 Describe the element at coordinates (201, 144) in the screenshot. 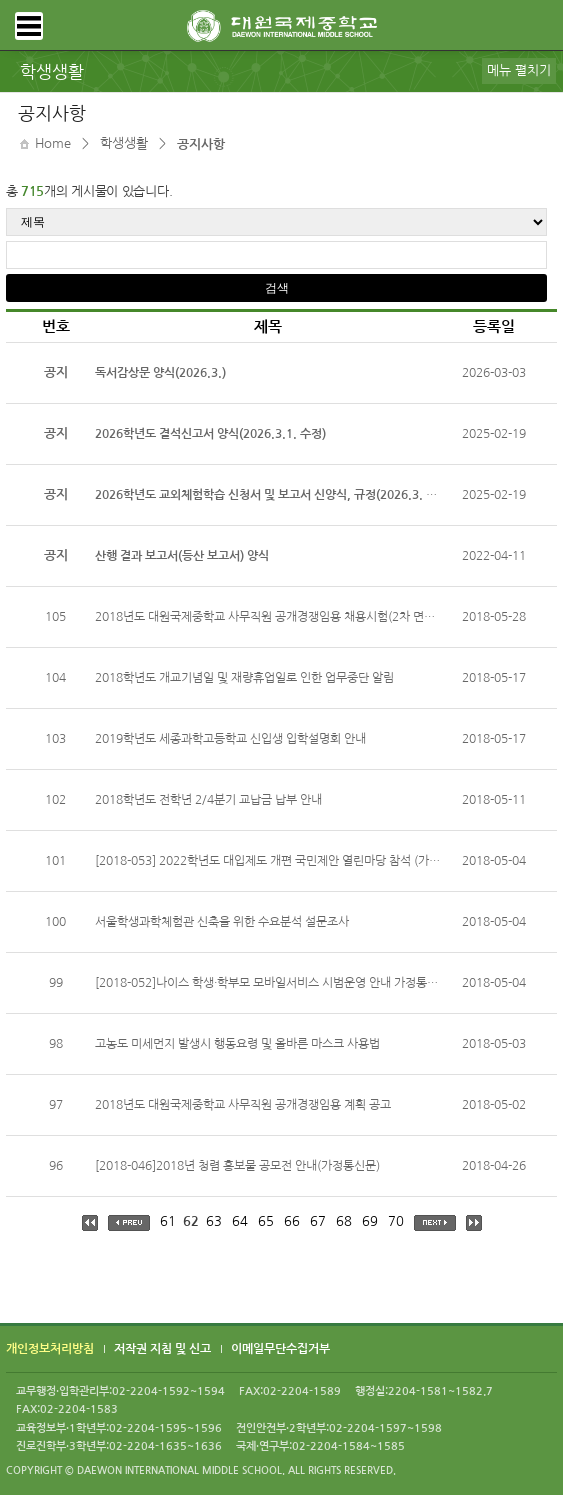

I see `공지사항` at that location.